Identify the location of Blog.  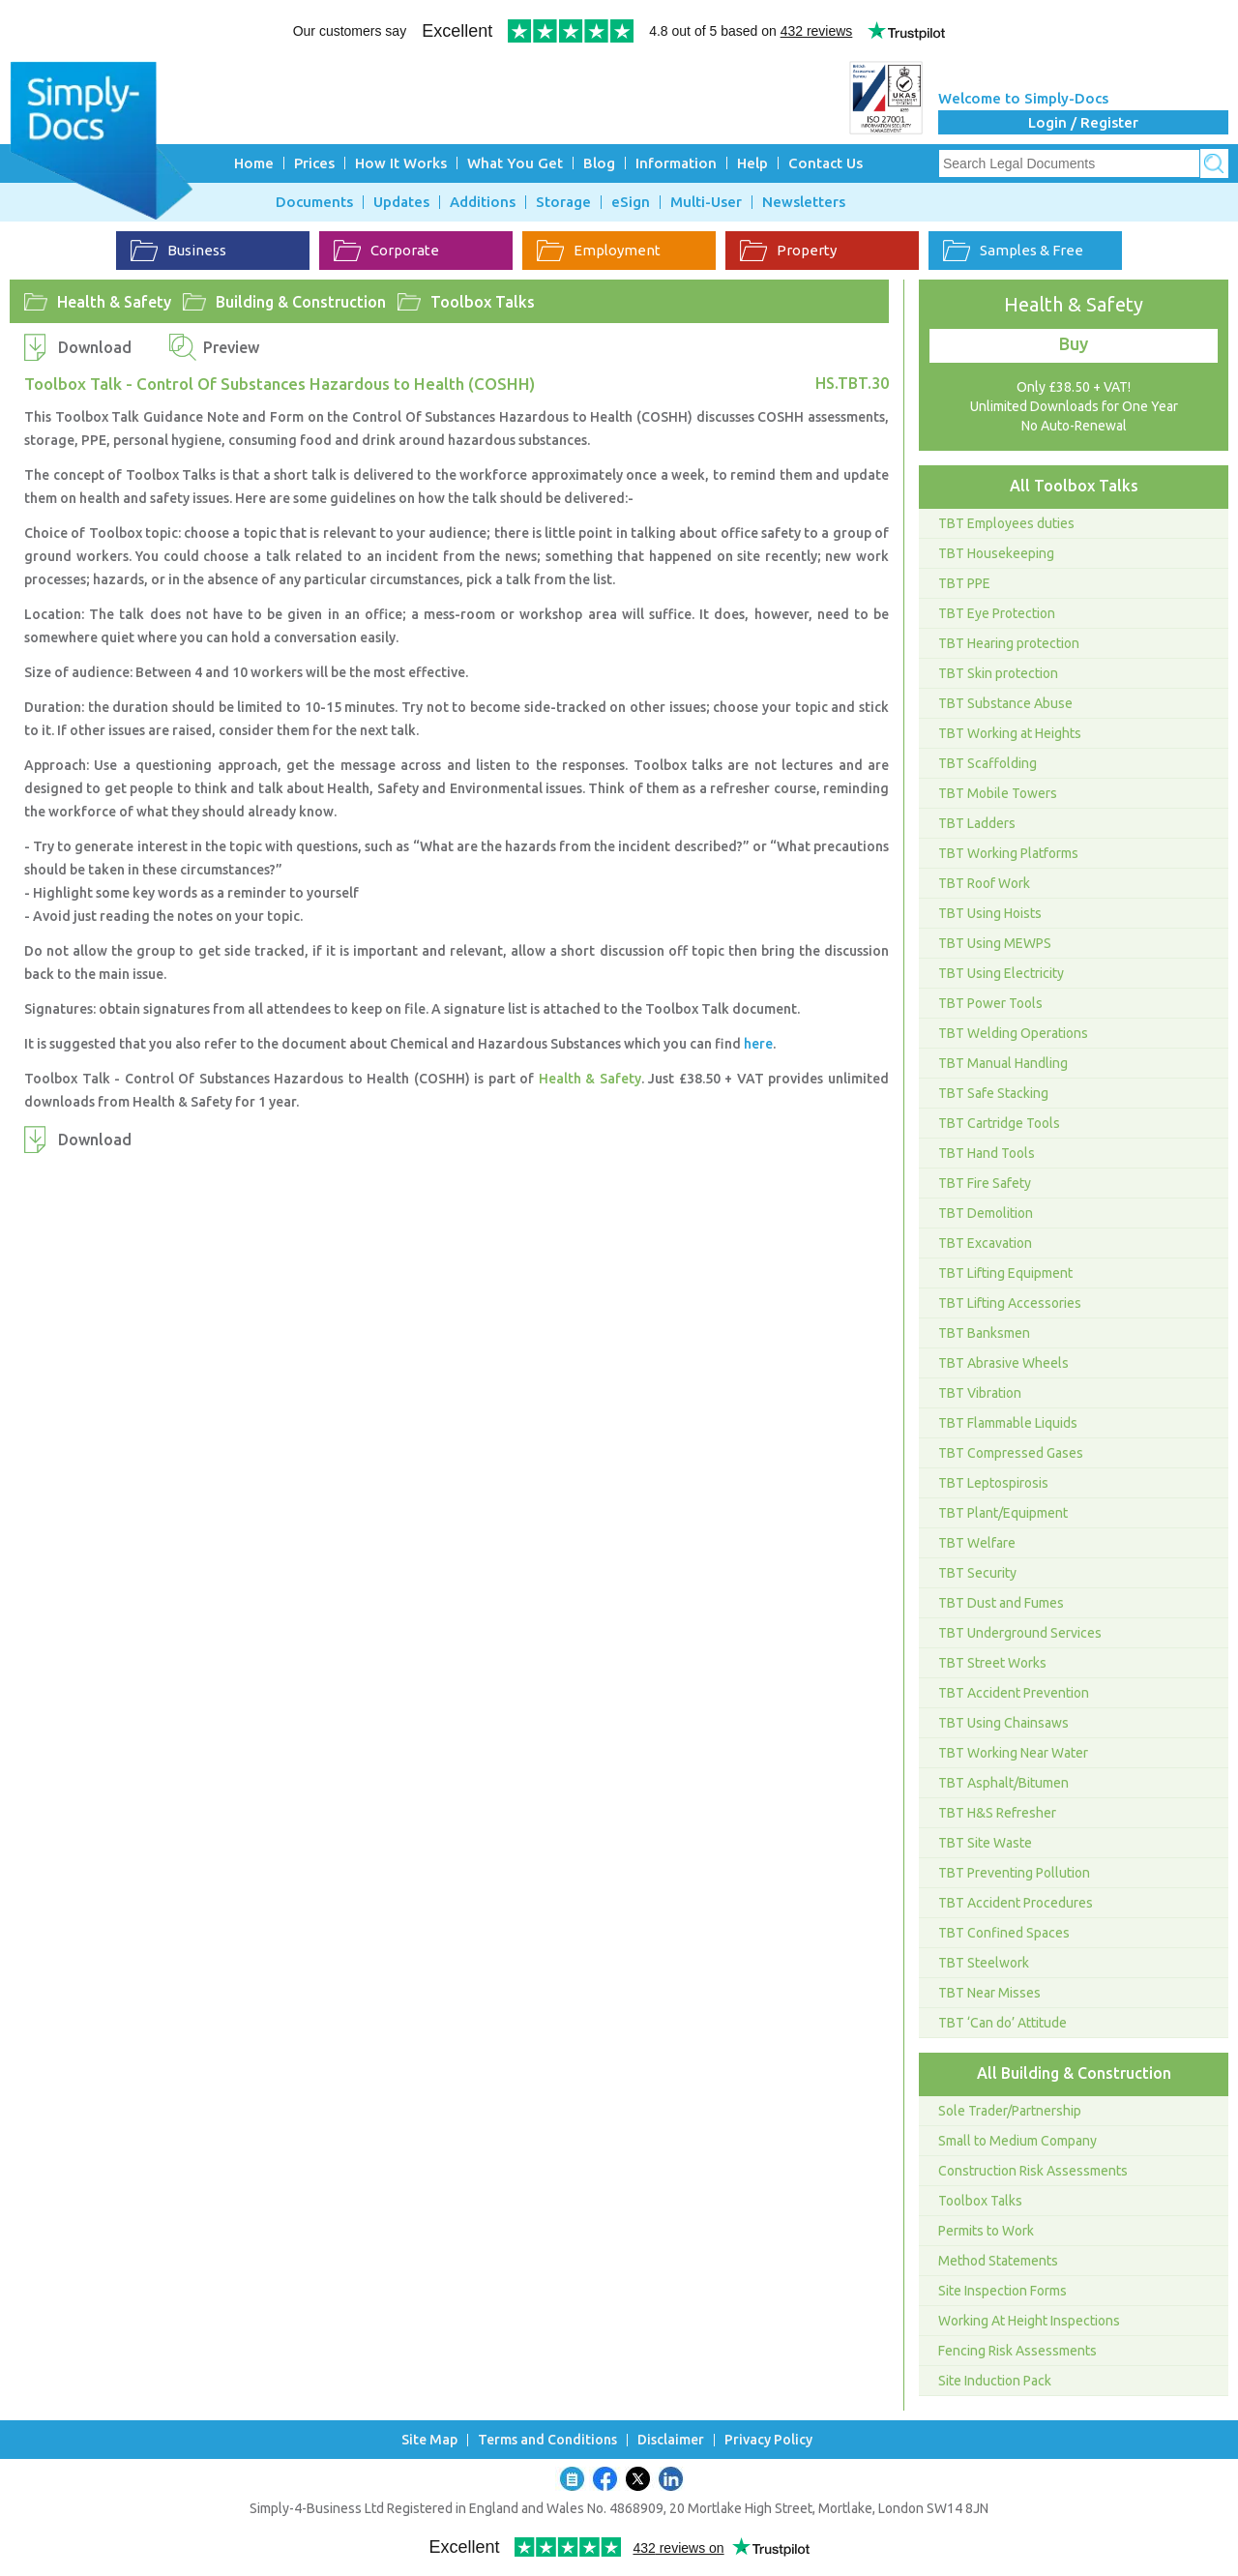
(599, 163).